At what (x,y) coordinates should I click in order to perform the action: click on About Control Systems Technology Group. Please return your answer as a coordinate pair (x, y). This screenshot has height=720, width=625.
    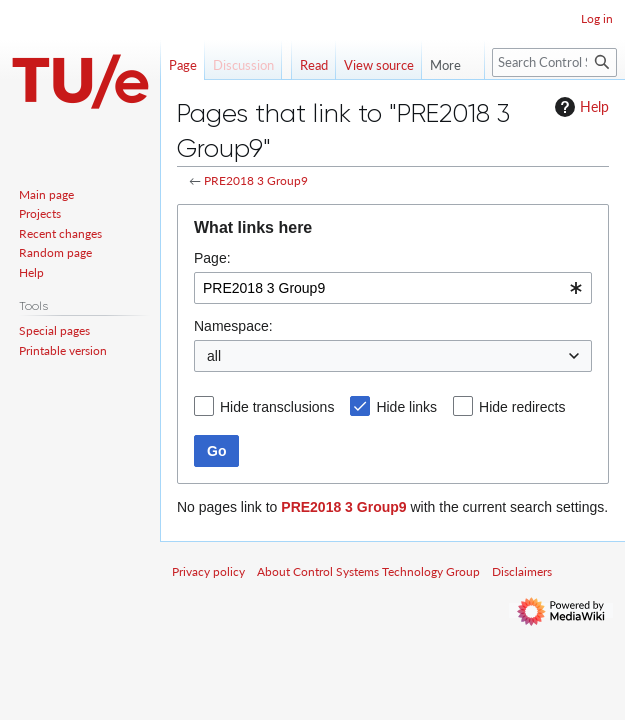
    Looking at the image, I should click on (368, 571).